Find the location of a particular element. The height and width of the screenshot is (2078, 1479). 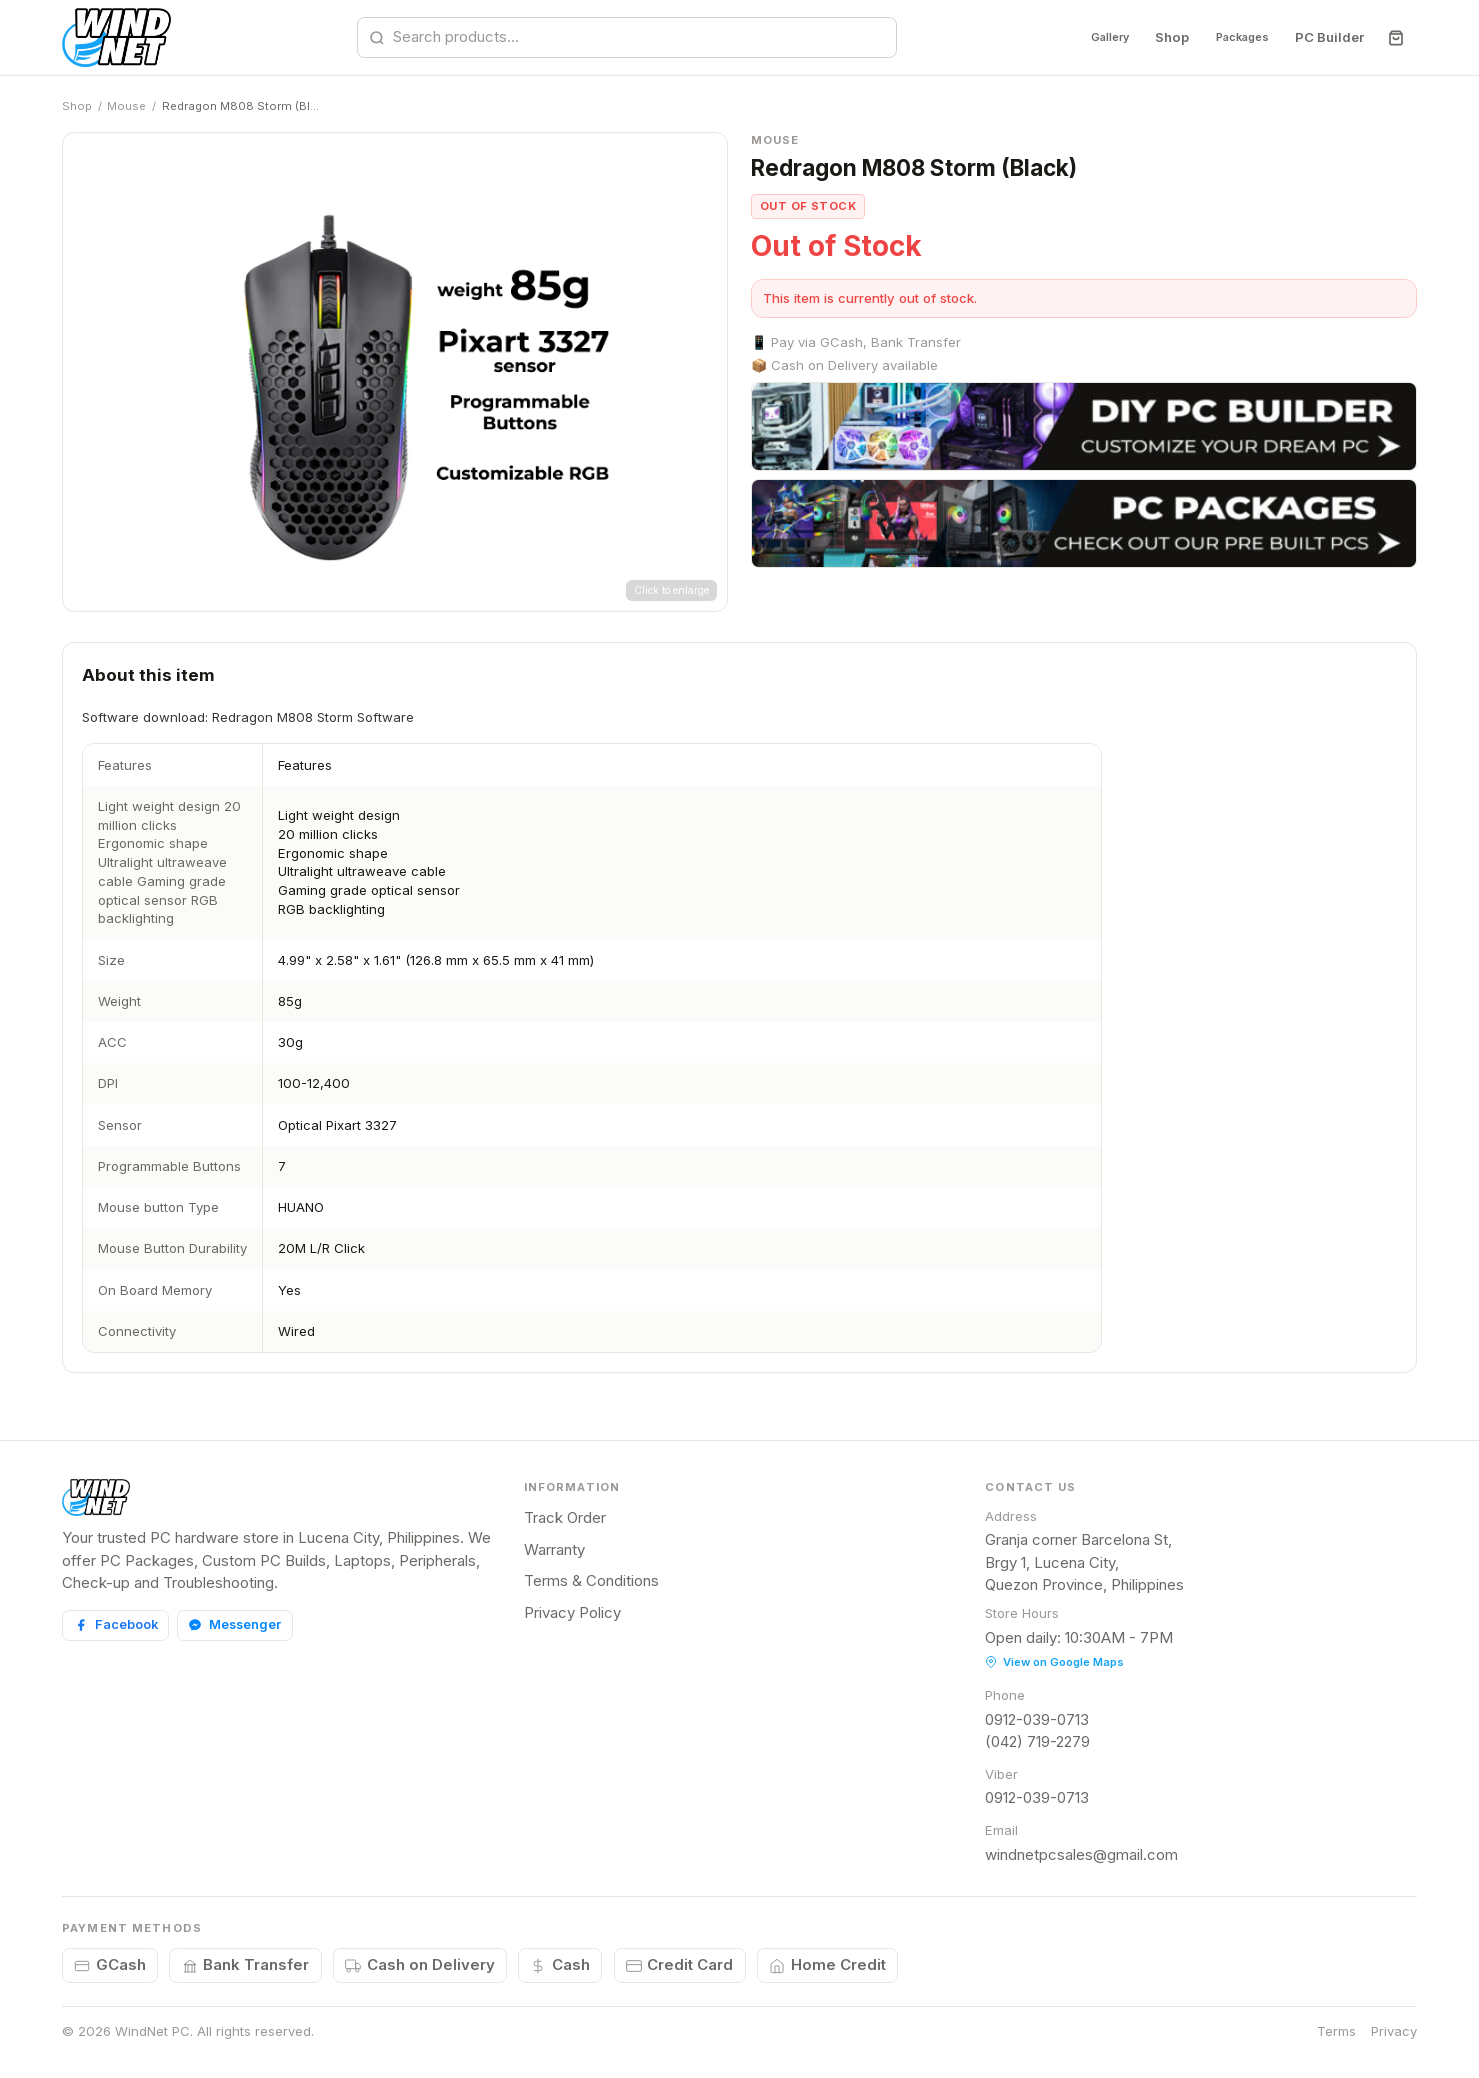

Terms is located at coordinates (1336, 2031).